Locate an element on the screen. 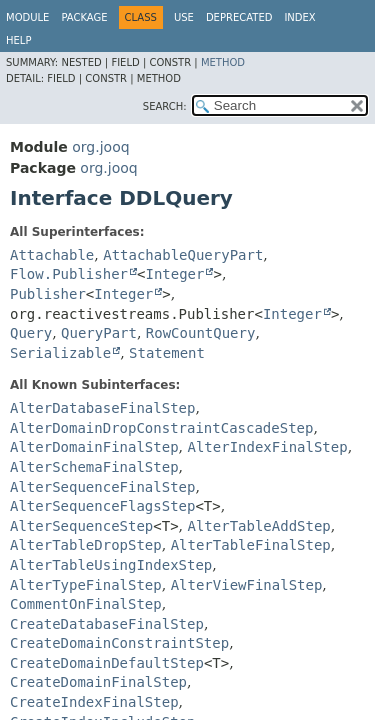 This screenshot has width=375, height=720. QueryPart is located at coordinates (99, 333).